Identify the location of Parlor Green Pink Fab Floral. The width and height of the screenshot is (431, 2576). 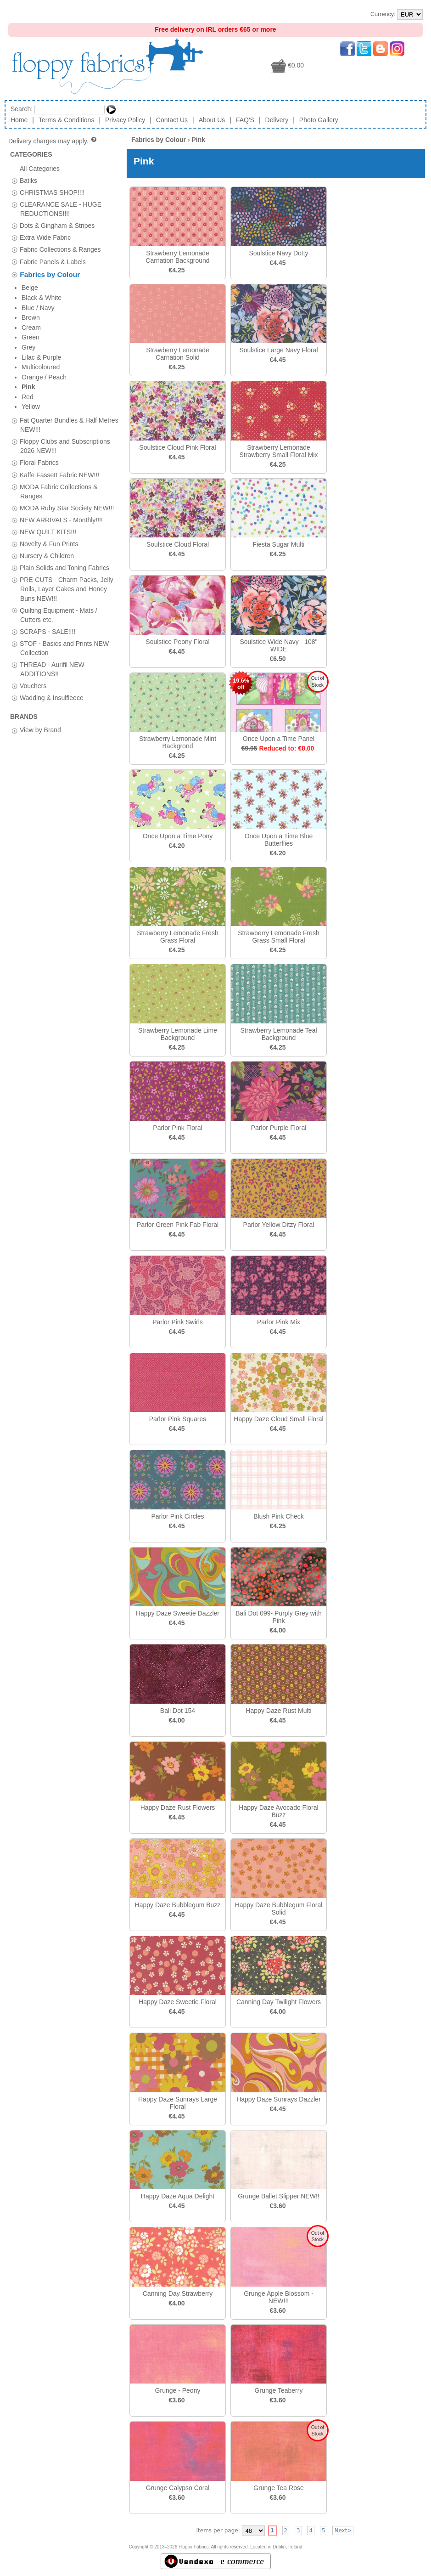
(177, 1224).